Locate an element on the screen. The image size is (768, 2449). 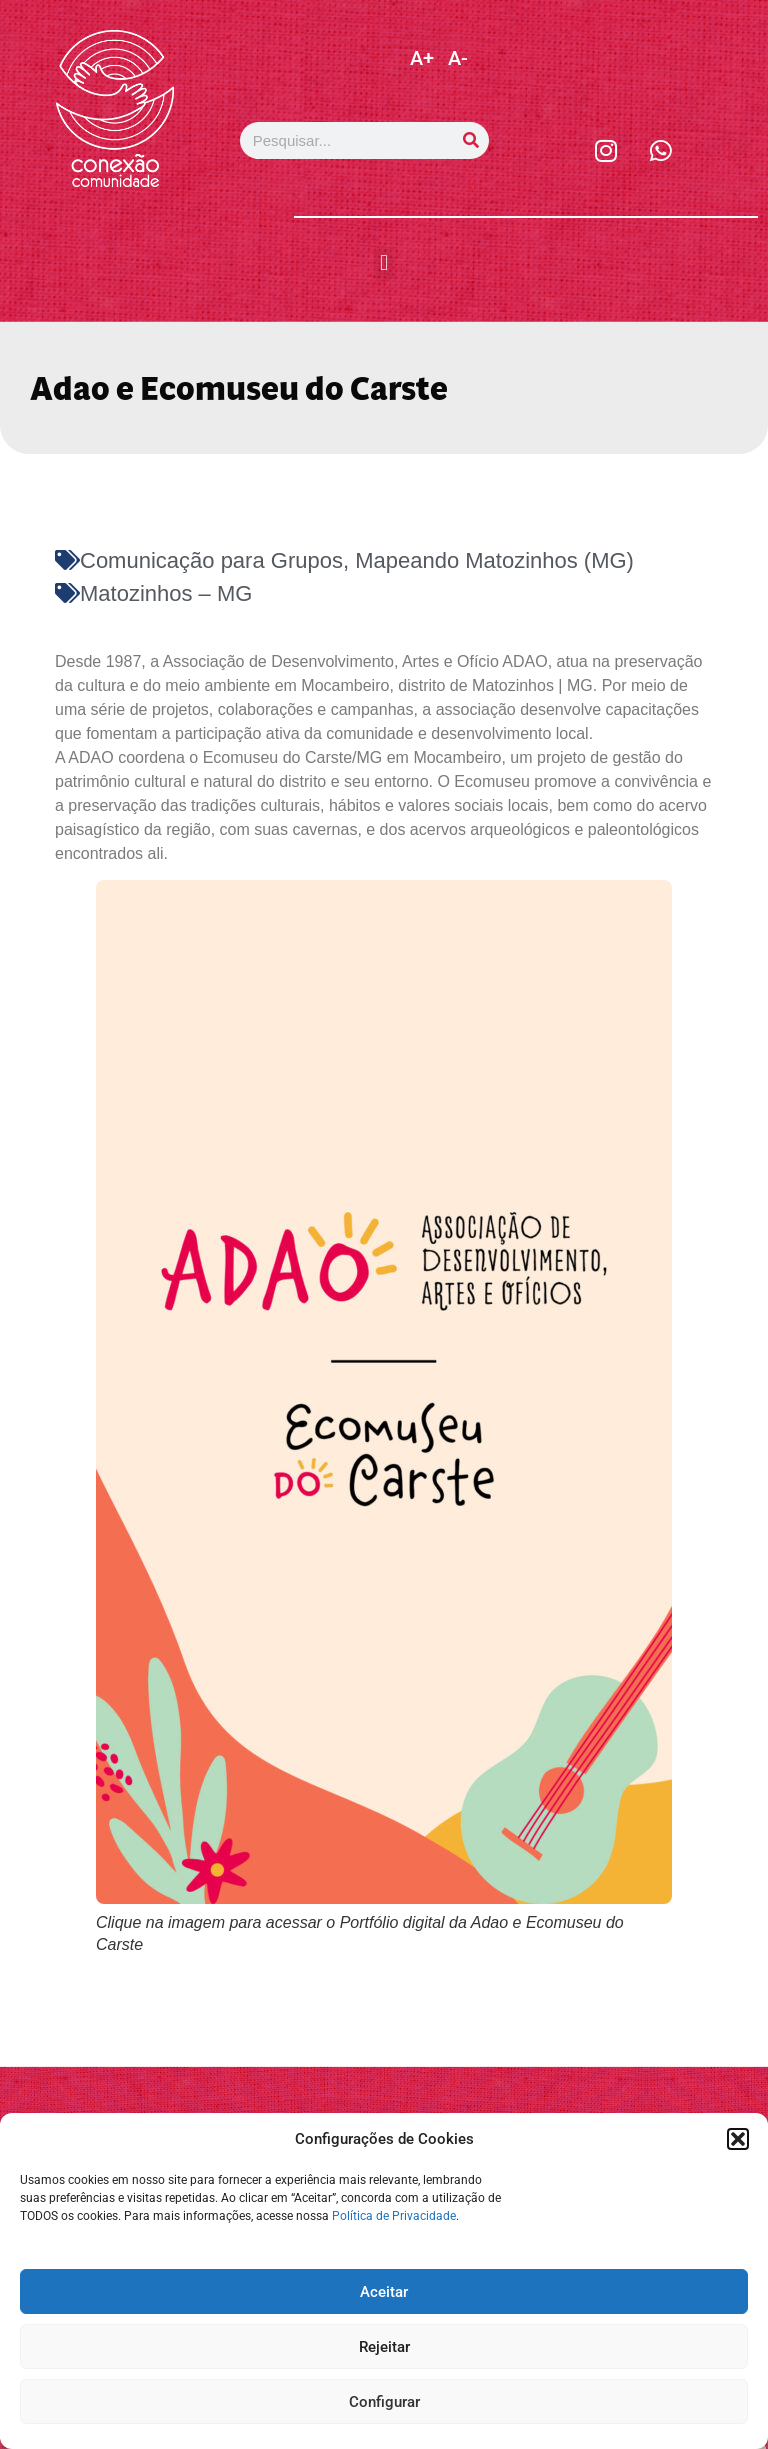
Comunicação para Grupos is located at coordinates (211, 560).